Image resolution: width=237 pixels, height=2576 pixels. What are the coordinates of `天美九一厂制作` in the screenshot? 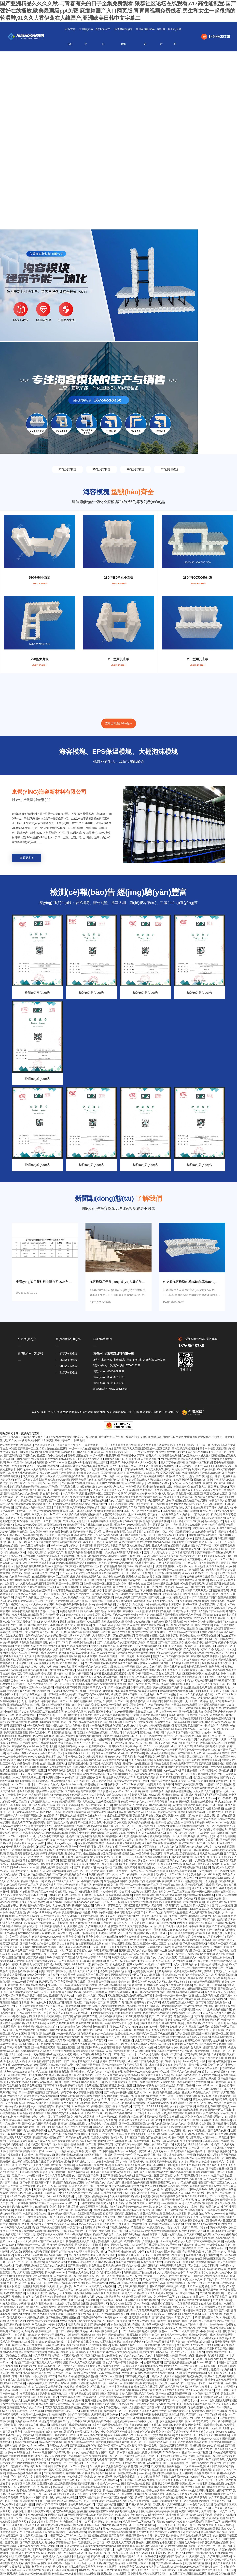 It's located at (99, 2539).